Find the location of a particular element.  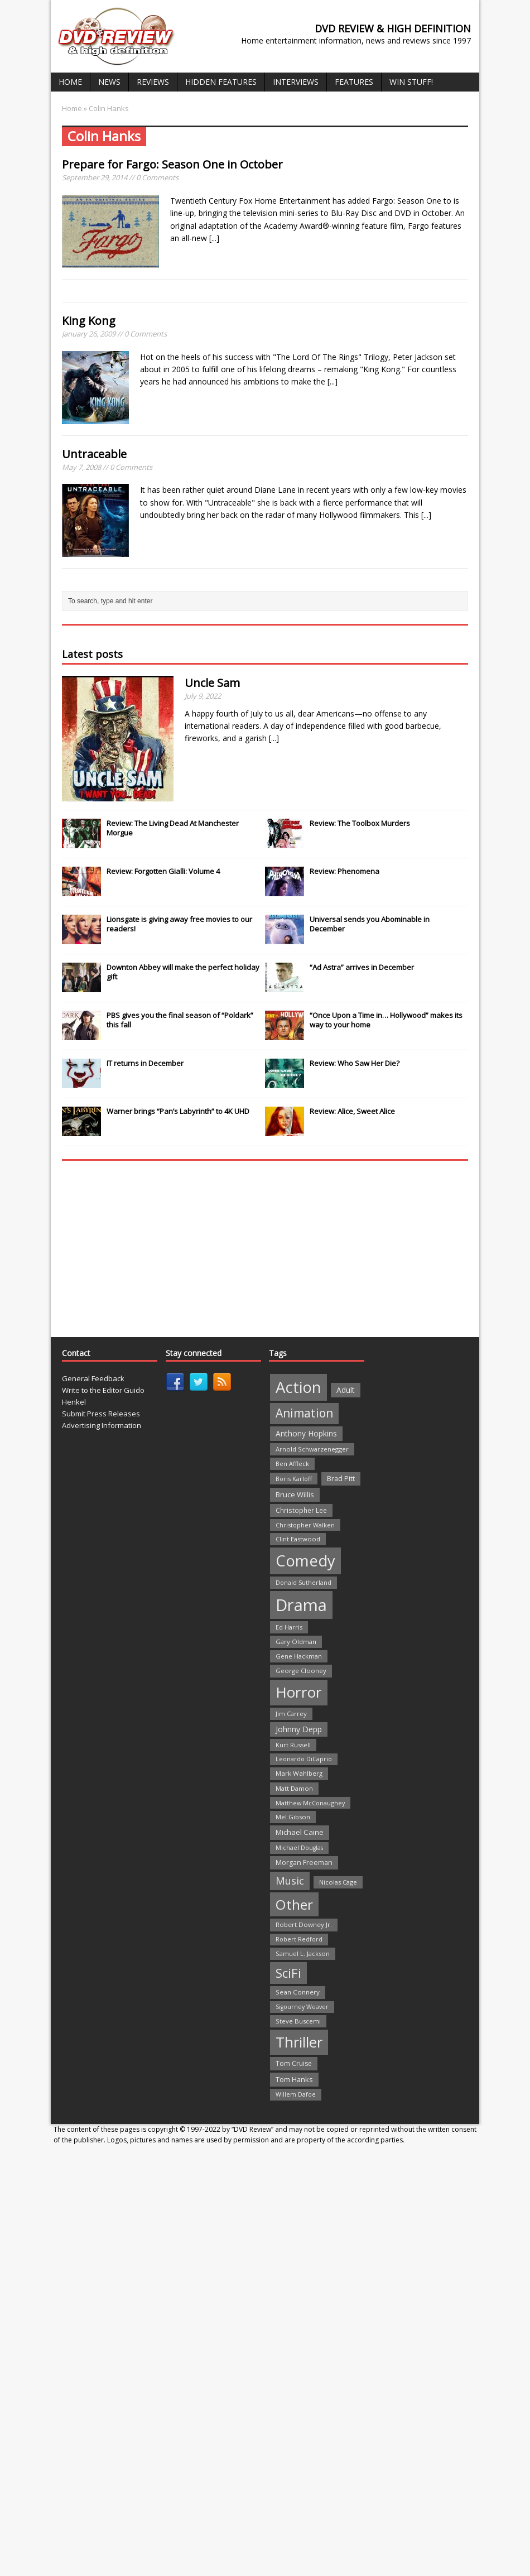

Matthew McConaughey [Matthew McConaughey (20 items)] is located at coordinates (310, 1803).